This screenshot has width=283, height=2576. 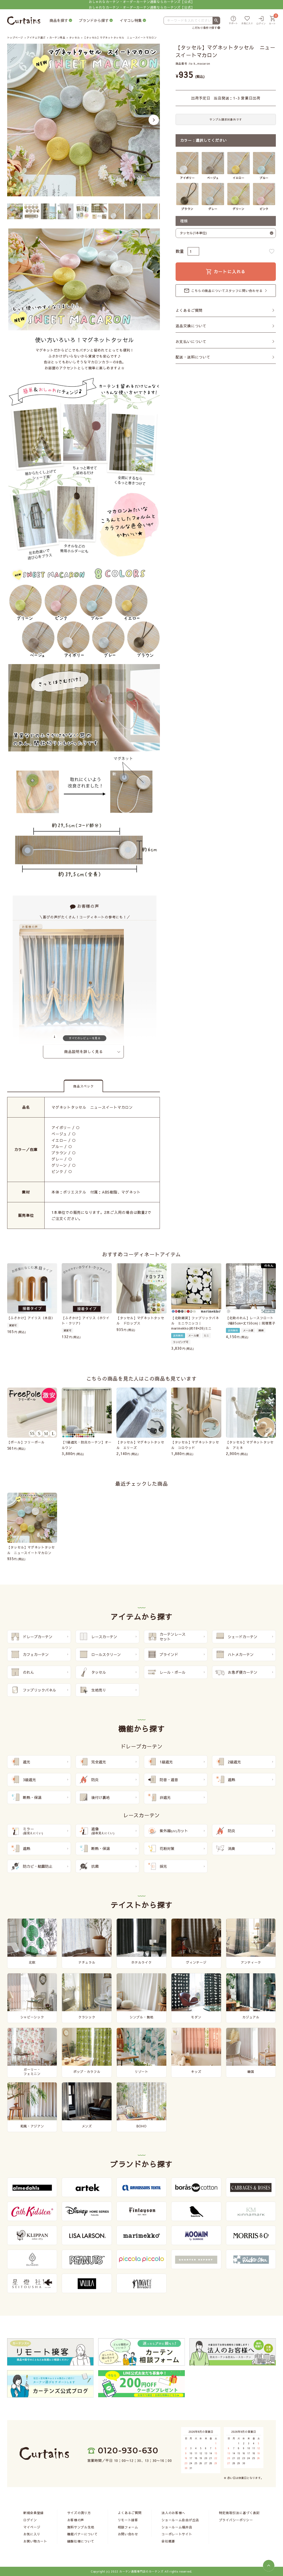 What do you see at coordinates (272, 21) in the screenshot?
I see `[カート]` at bounding box center [272, 21].